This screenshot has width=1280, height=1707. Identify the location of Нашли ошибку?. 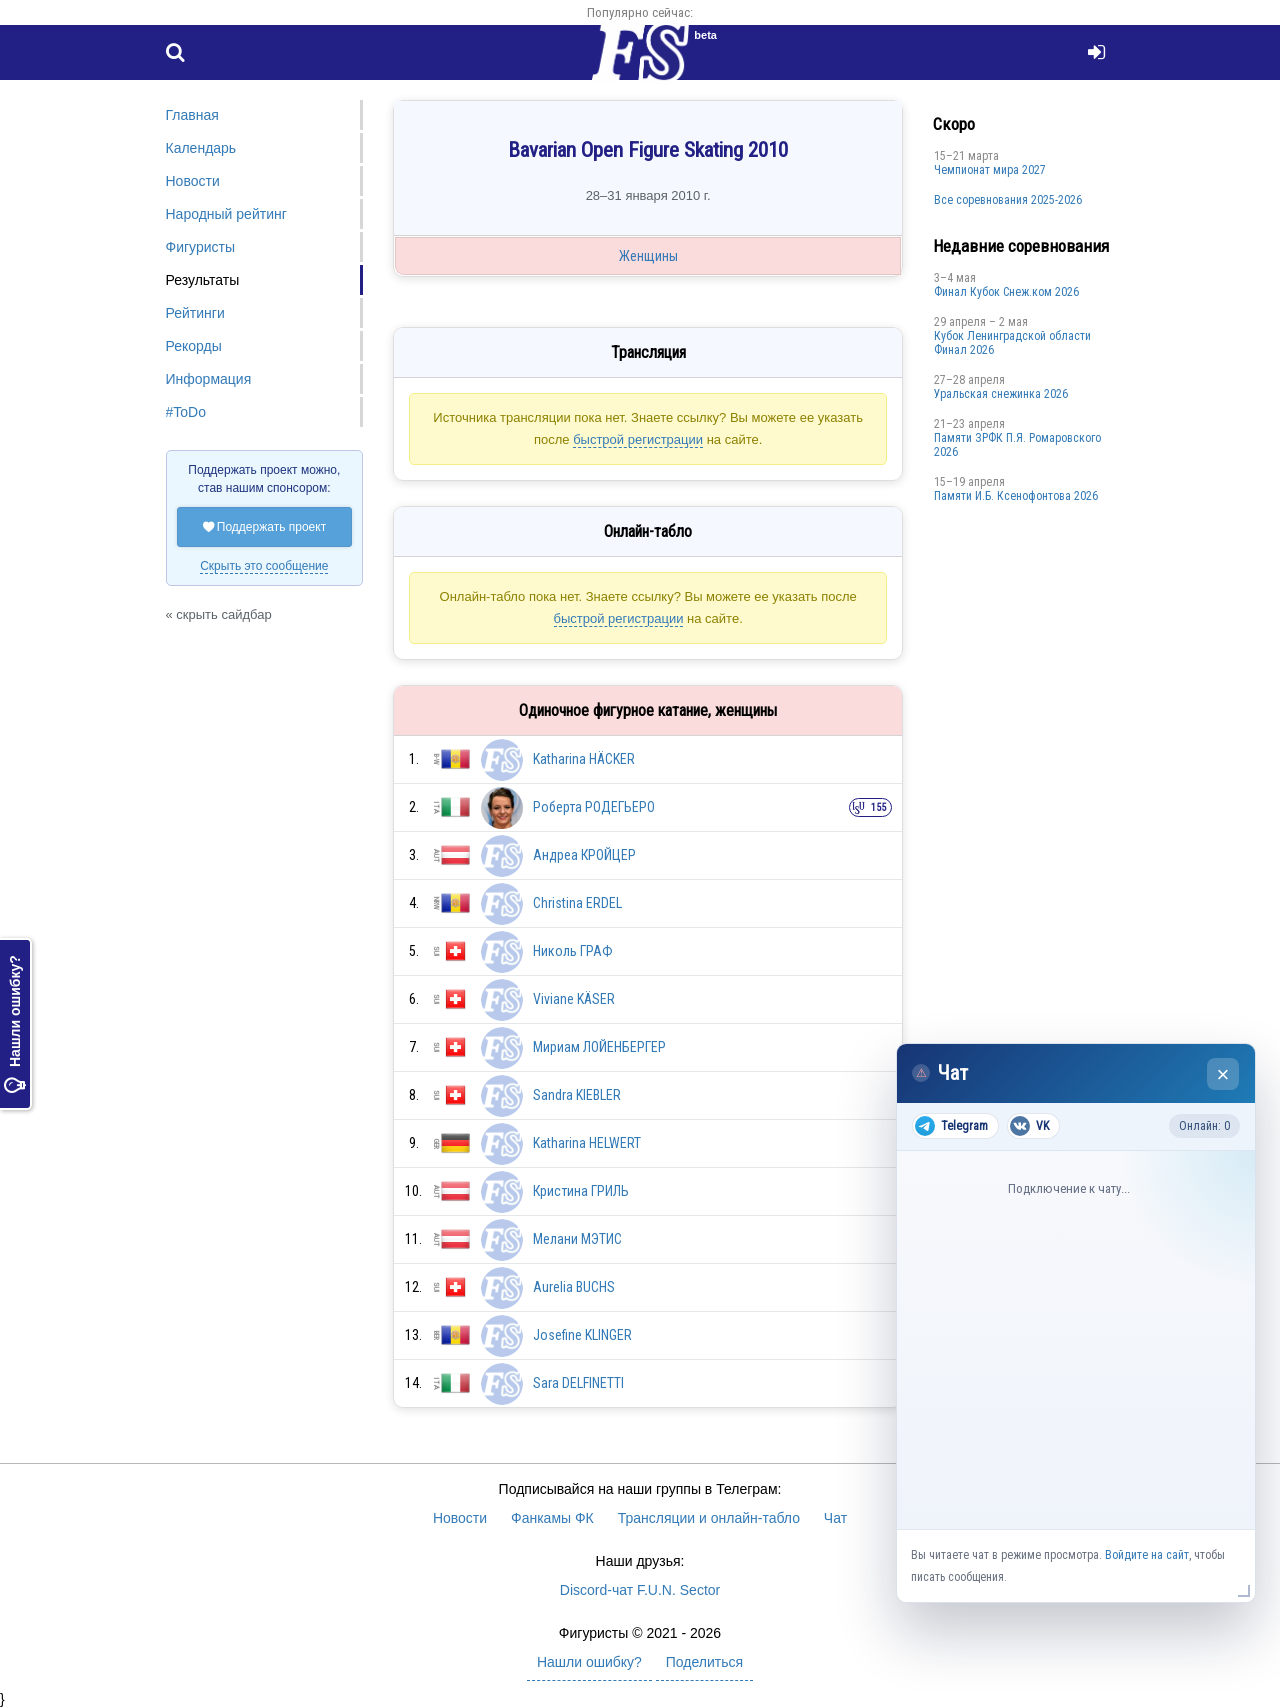
(15, 1024).